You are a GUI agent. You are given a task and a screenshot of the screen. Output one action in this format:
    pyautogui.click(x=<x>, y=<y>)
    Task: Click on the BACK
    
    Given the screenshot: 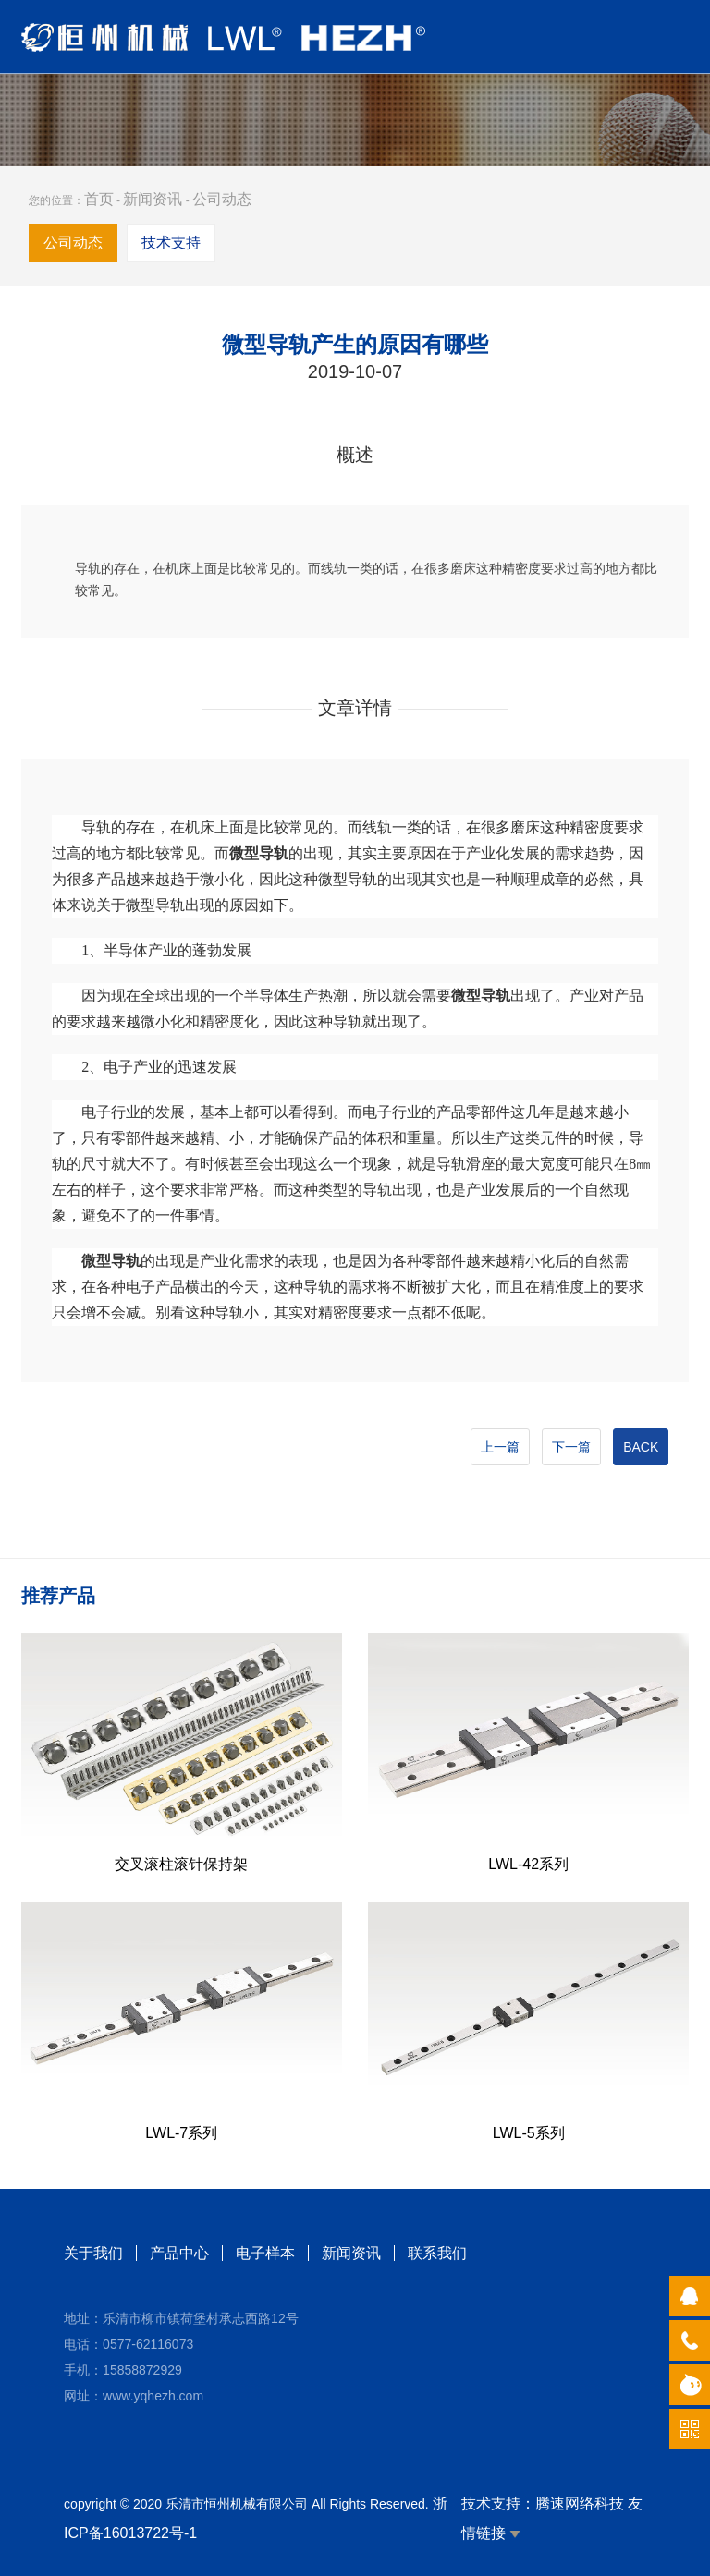 What is the action you would take?
    pyautogui.click(x=640, y=1447)
    